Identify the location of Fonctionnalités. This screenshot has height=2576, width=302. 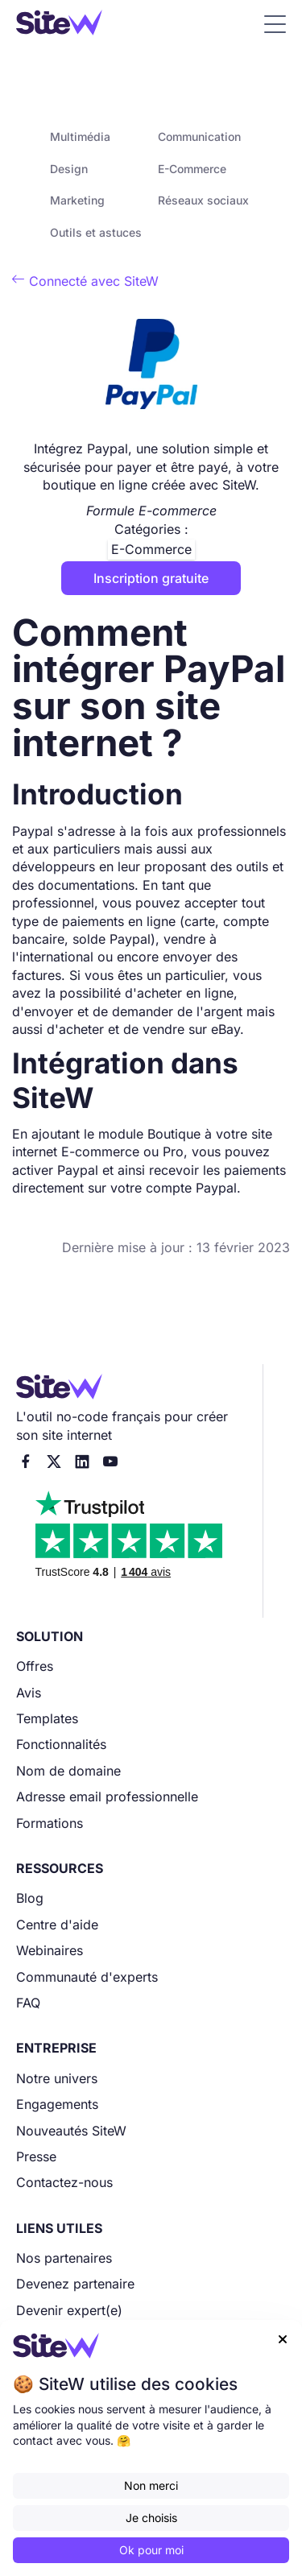
(61, 1744).